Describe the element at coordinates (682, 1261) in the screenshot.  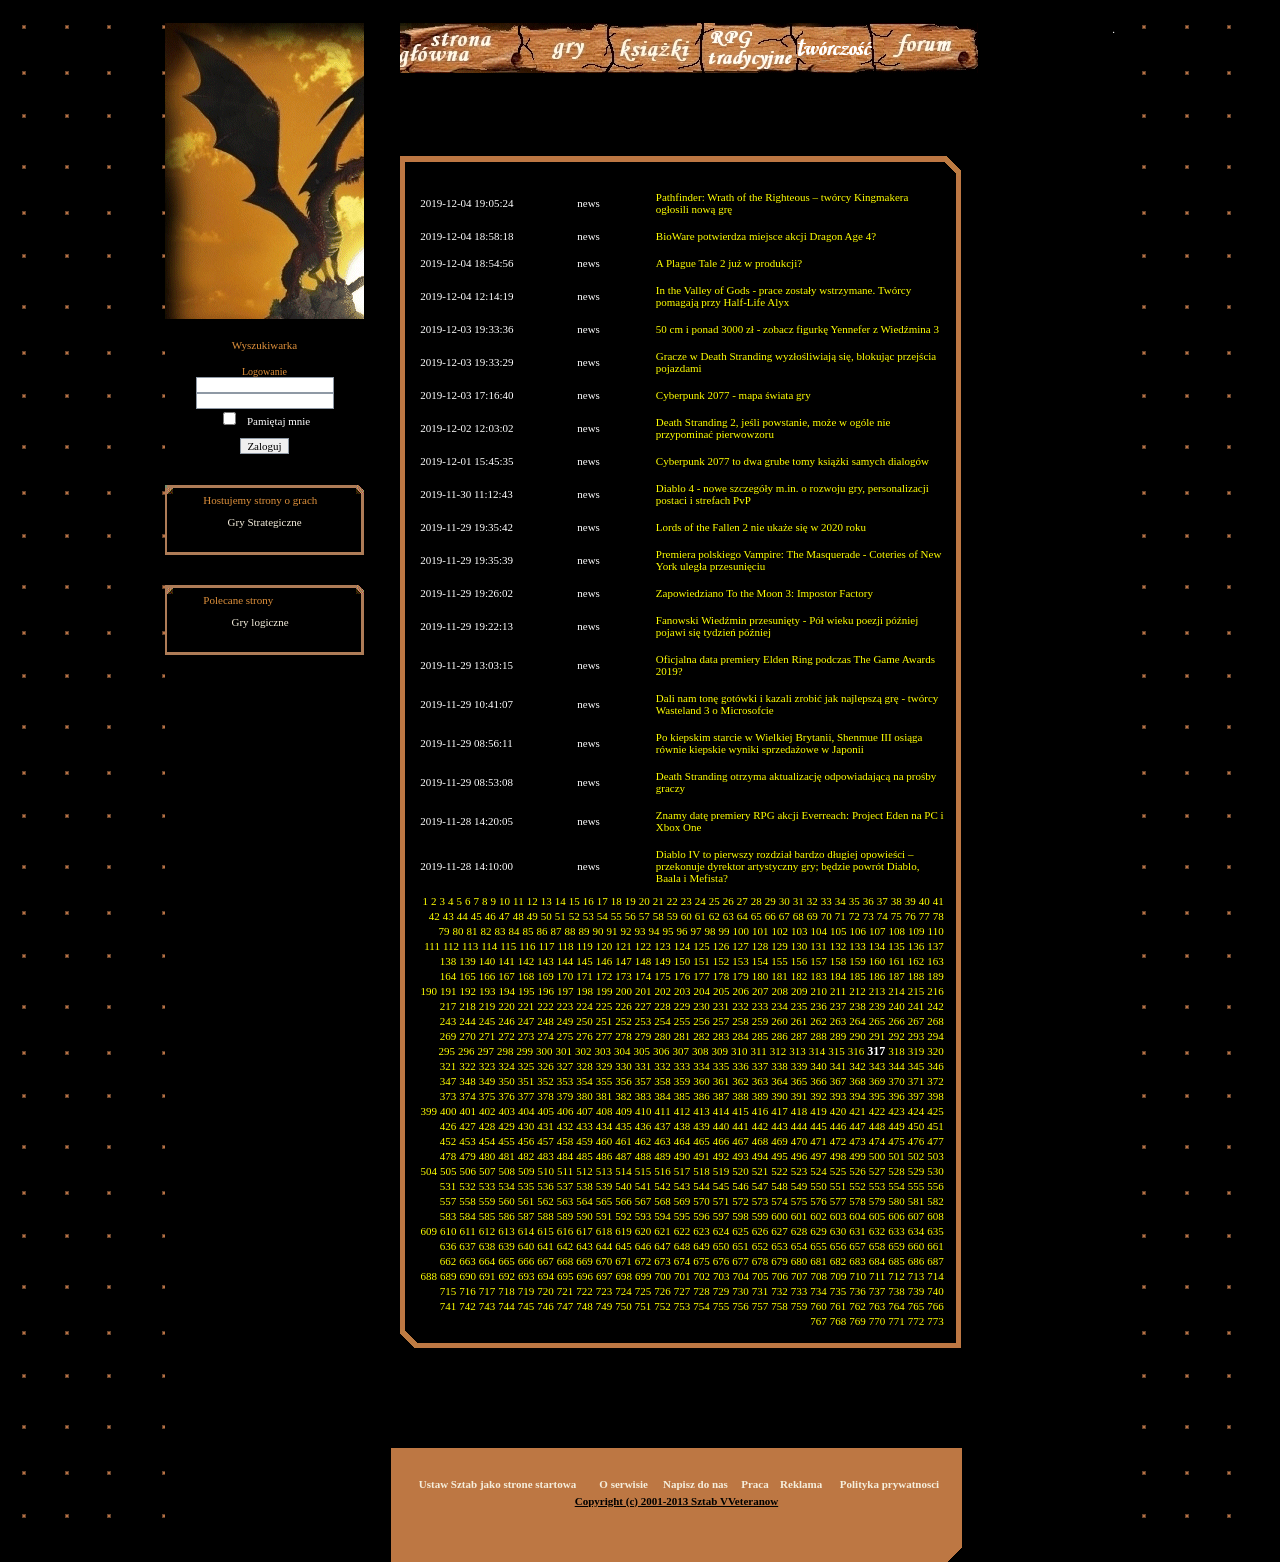
I see `674` at that location.